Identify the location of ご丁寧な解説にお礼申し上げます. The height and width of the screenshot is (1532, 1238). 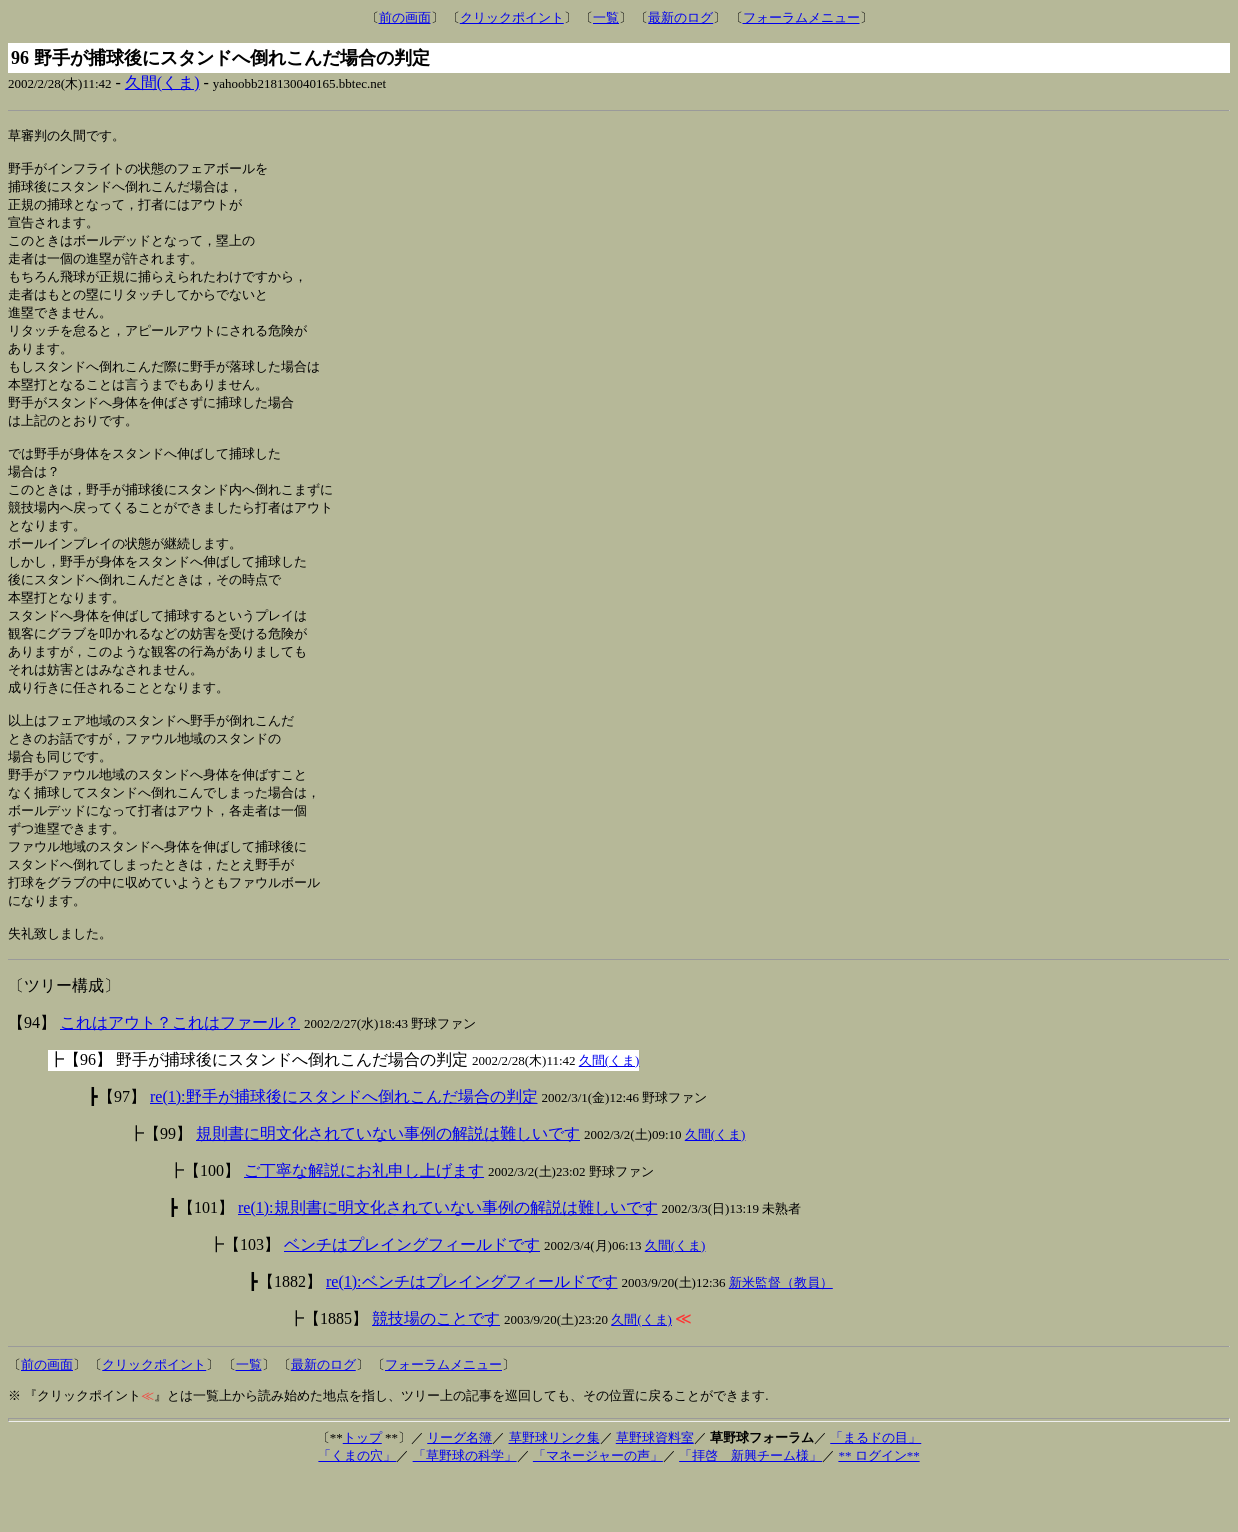
(364, 1224).